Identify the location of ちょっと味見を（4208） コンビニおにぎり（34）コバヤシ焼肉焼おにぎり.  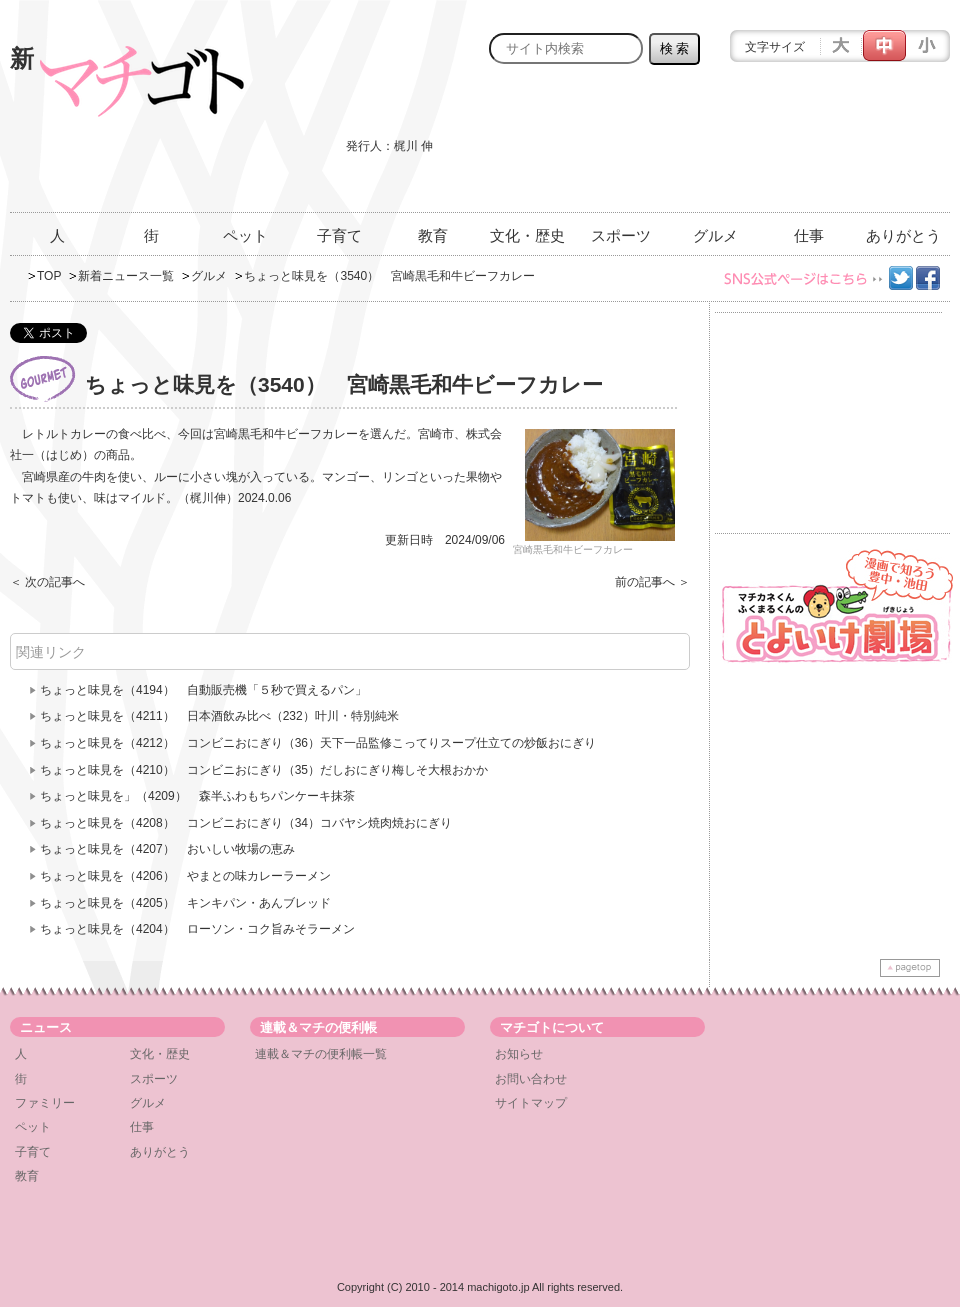
(246, 823).